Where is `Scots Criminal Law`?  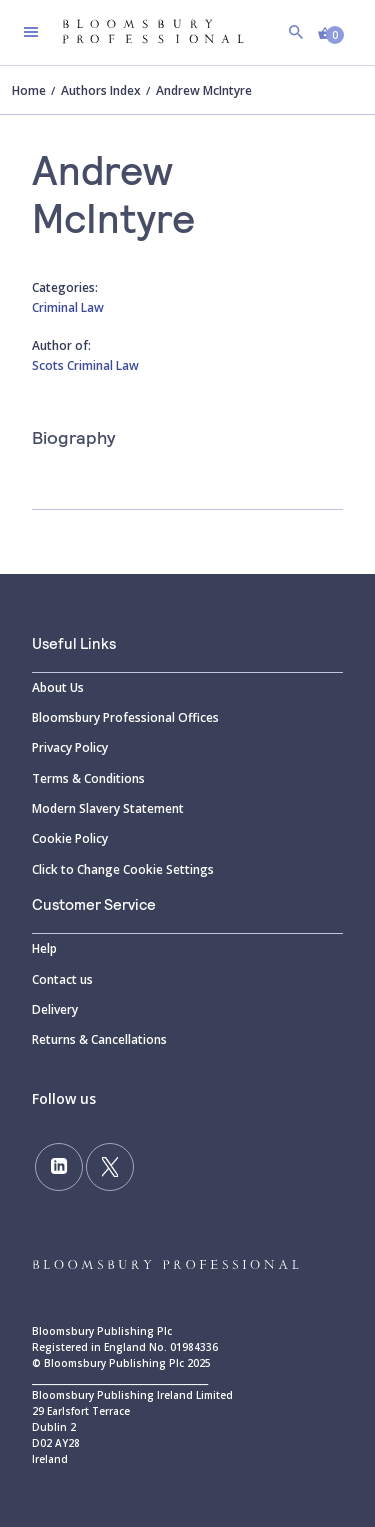
Scots Criminal Law is located at coordinates (85, 365).